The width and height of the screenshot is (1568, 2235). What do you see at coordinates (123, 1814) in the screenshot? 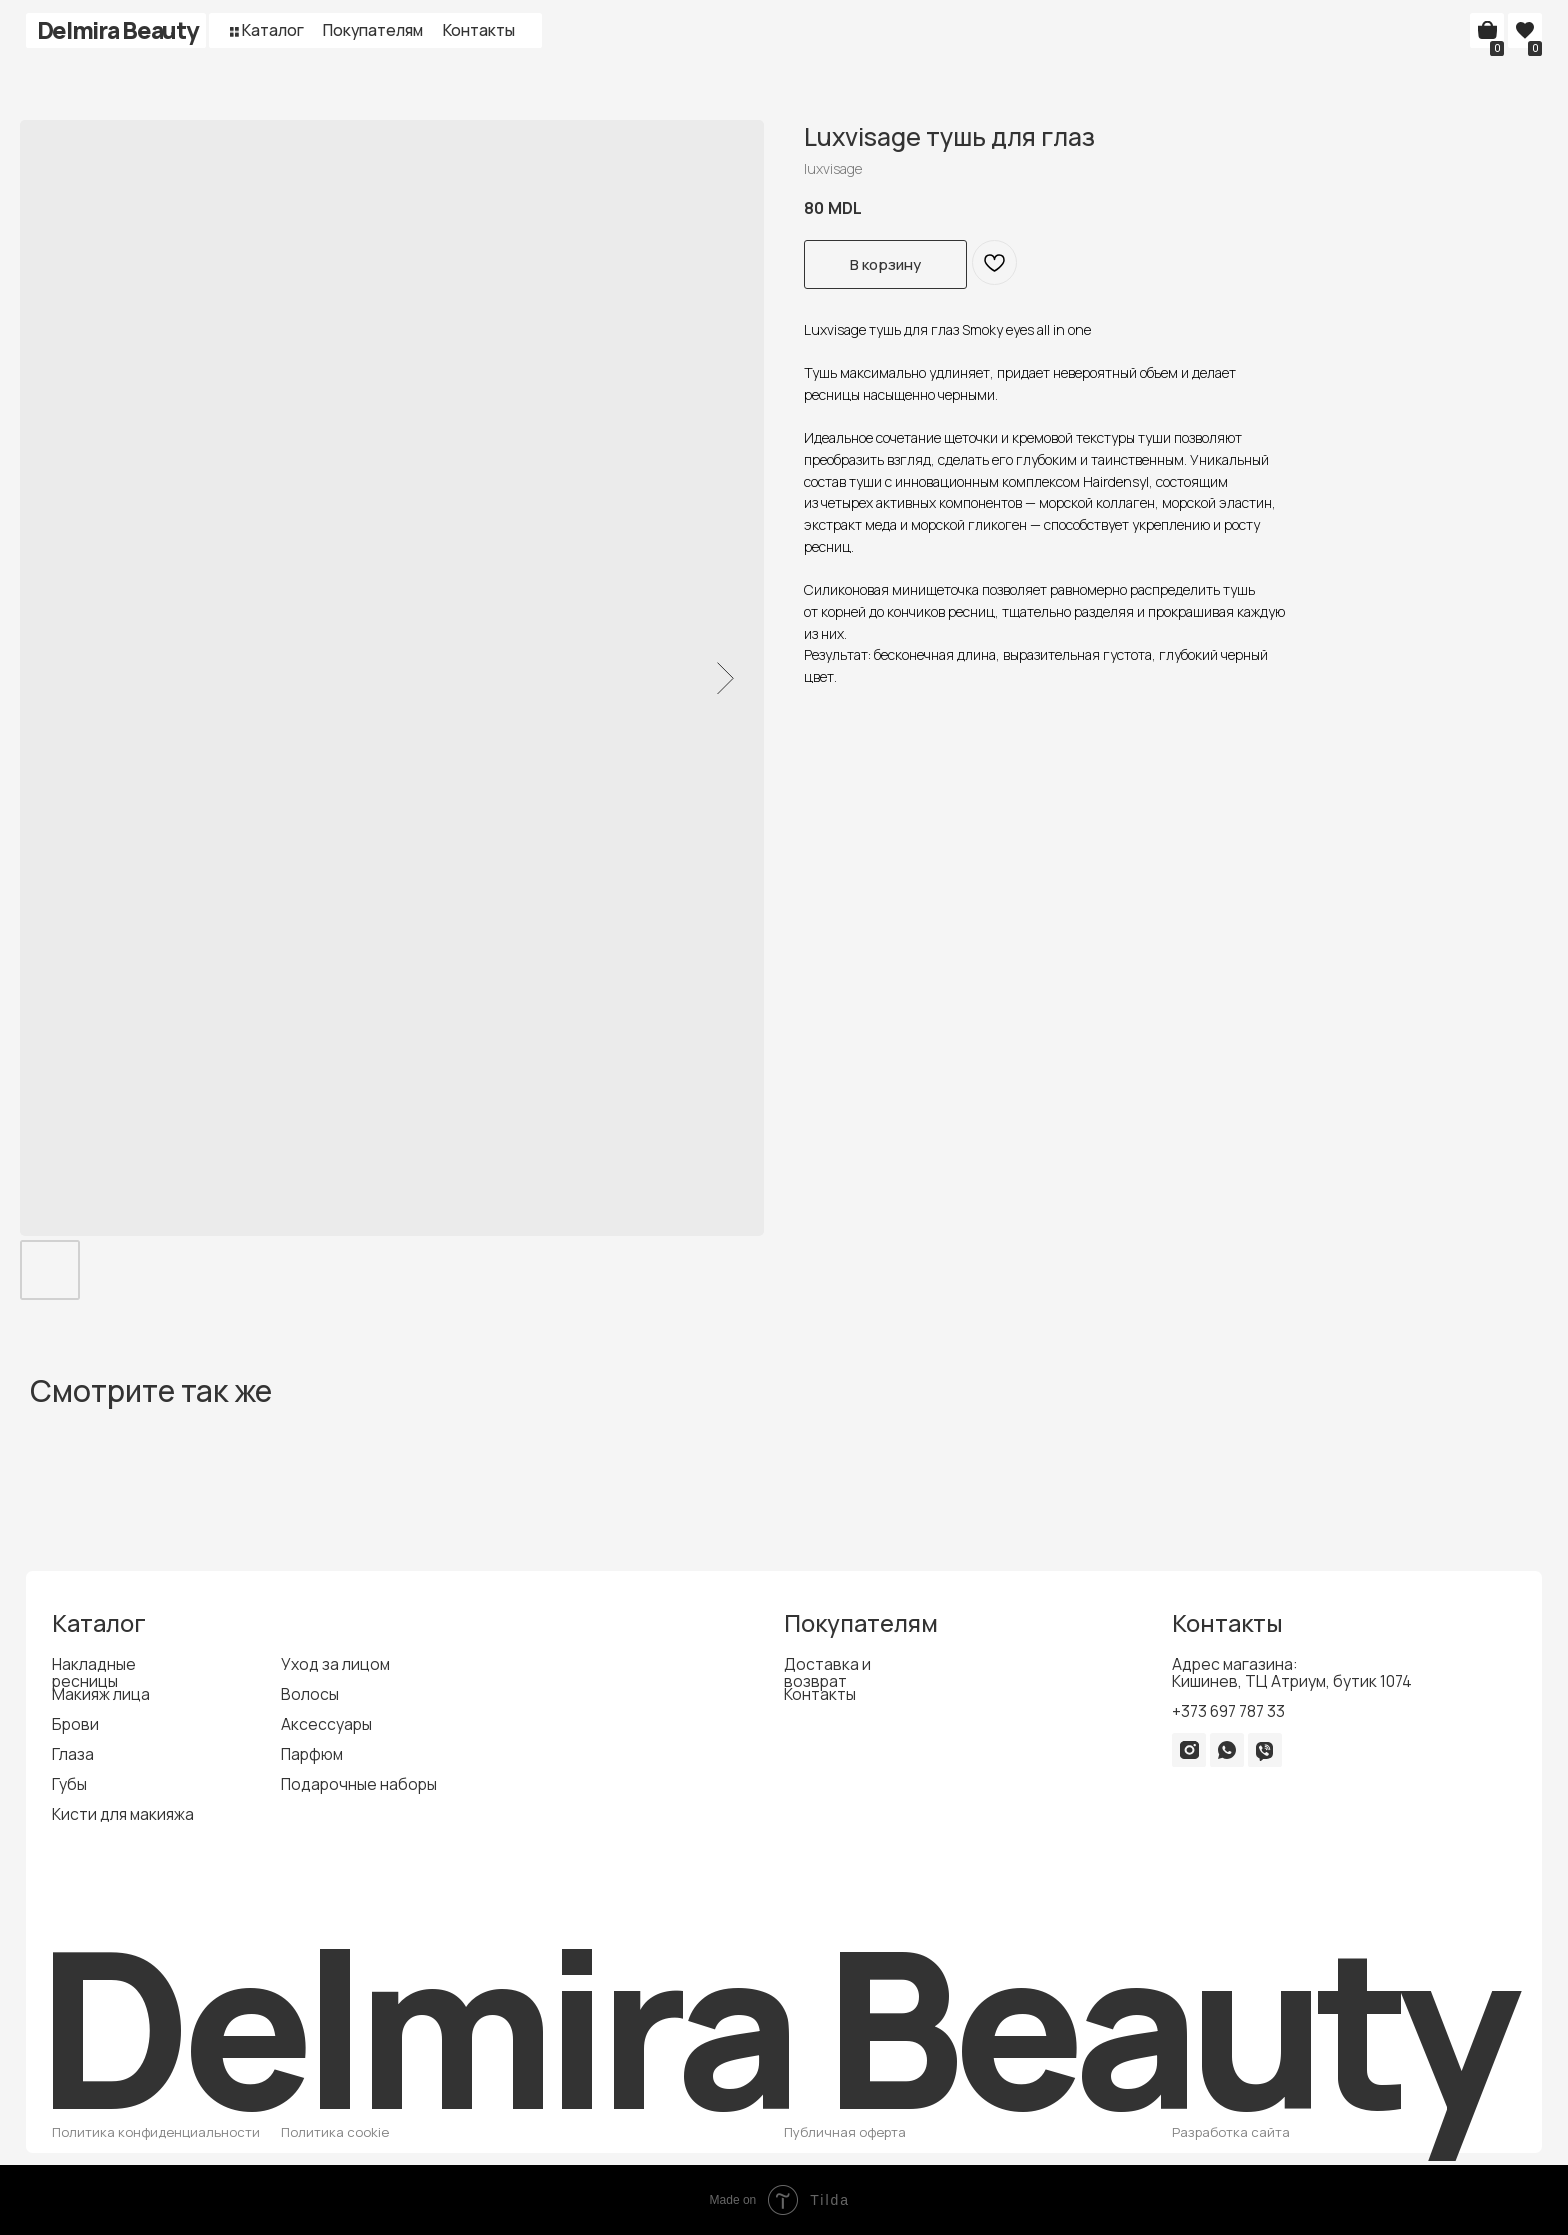
I see `Кисти для макияжа` at bounding box center [123, 1814].